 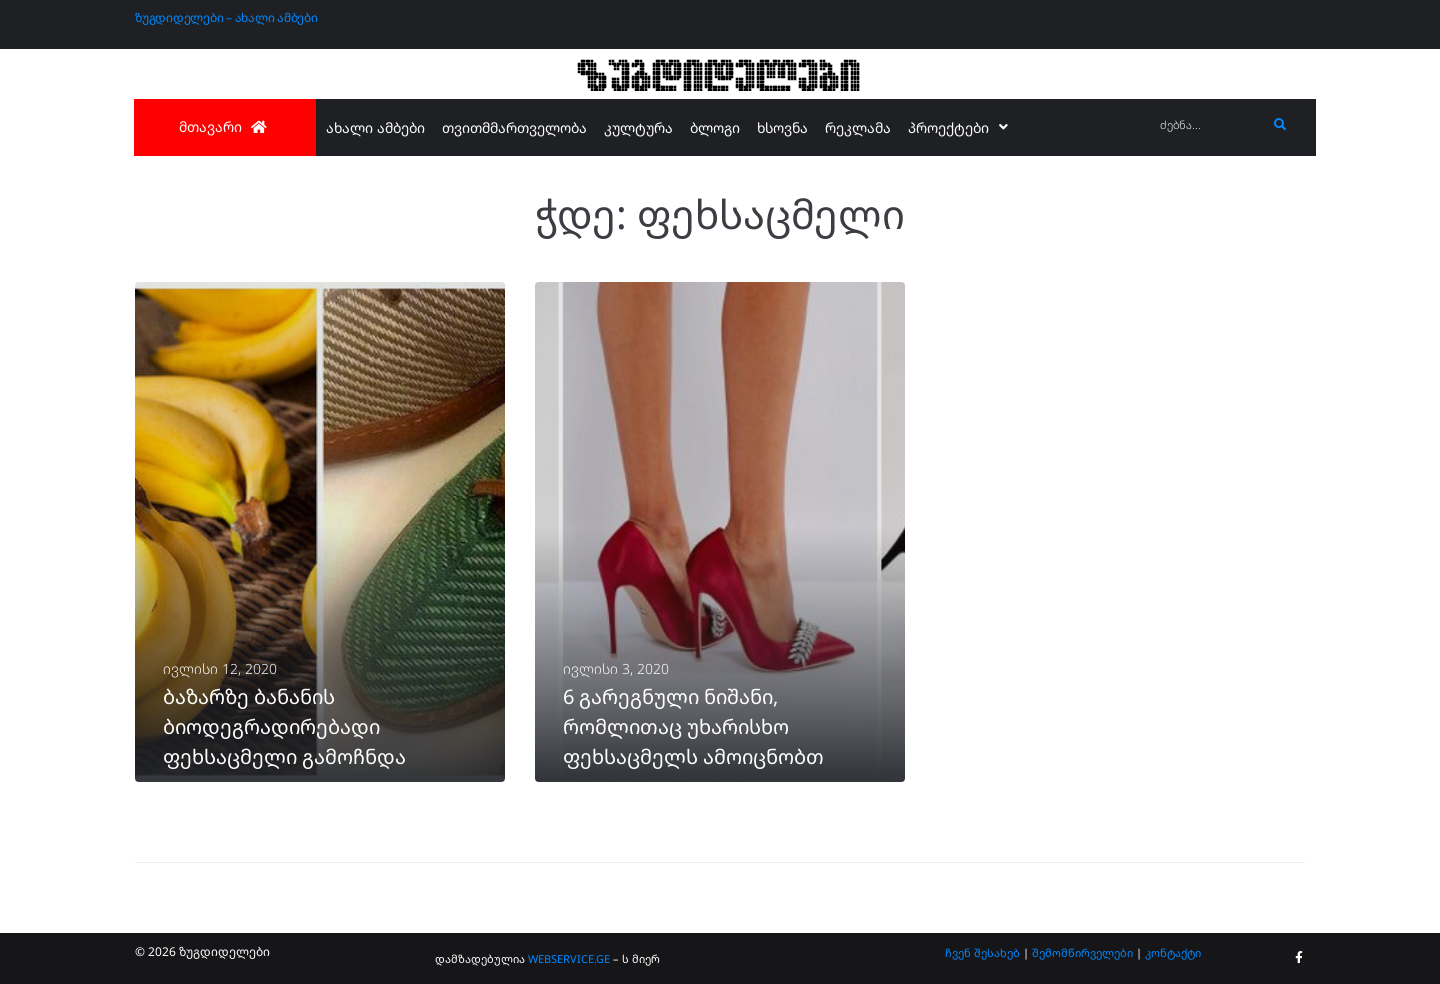 I want to click on ჩვენ შესახებ, so click(x=982, y=952).